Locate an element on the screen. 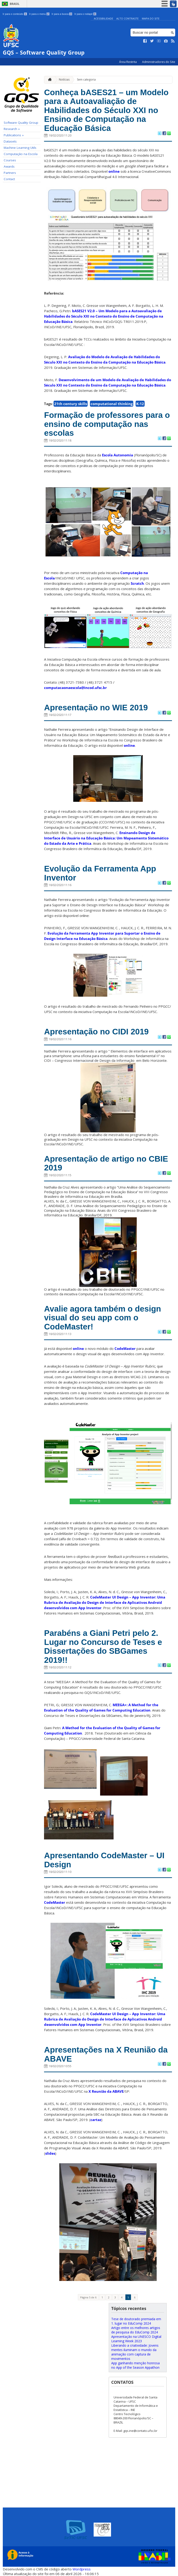 Image resolution: width=178 pixels, height=2576 pixels. Administradores do Site is located at coordinates (158, 62).